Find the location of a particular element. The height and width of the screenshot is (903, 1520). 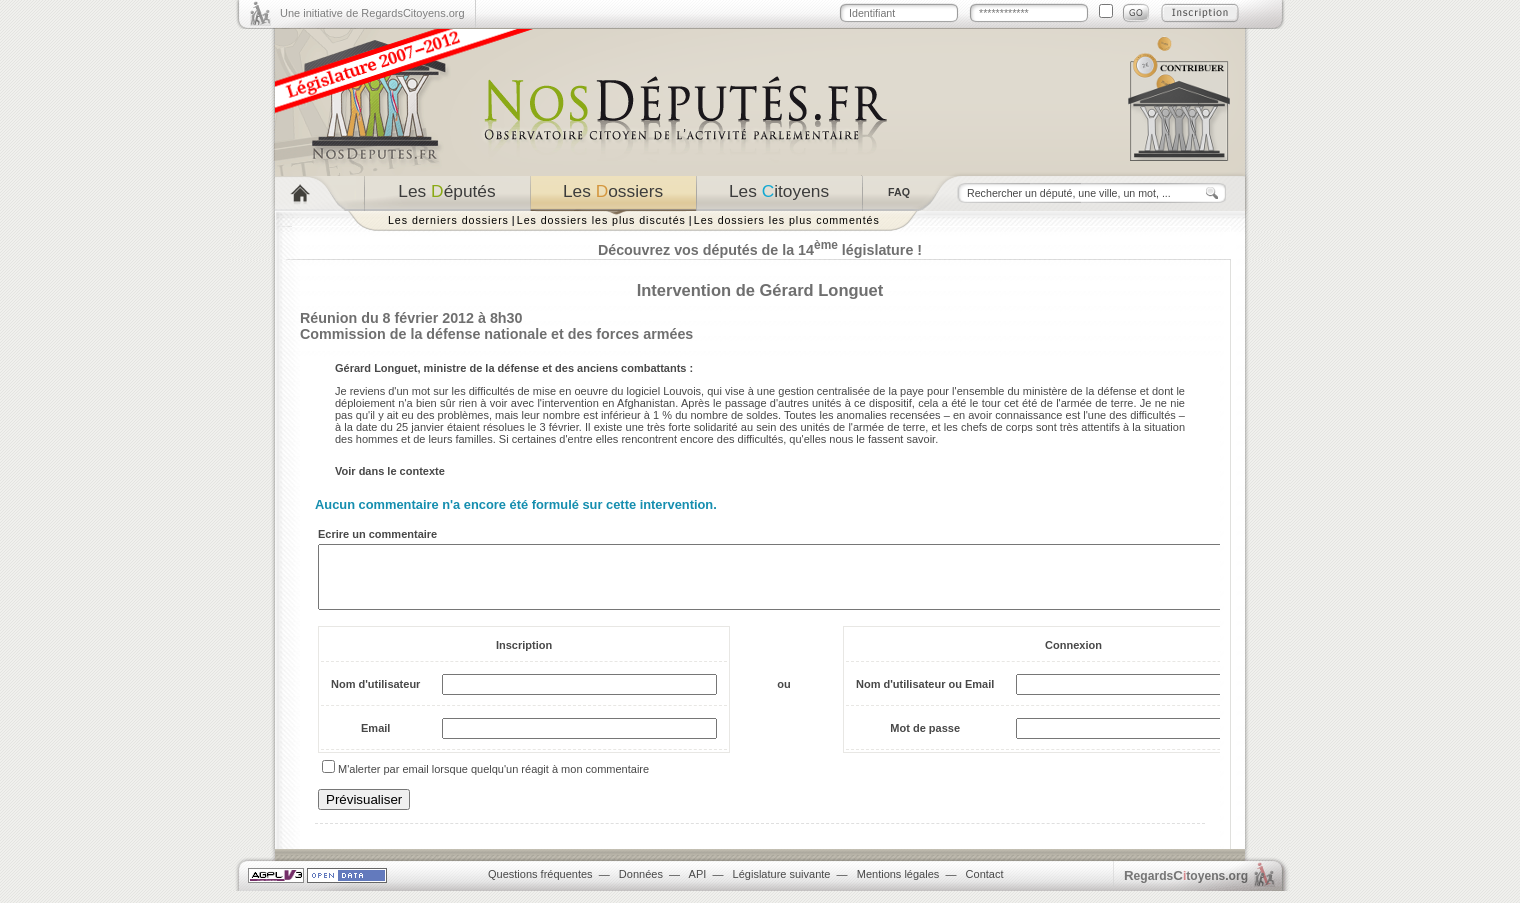

Email is located at coordinates (375, 740).